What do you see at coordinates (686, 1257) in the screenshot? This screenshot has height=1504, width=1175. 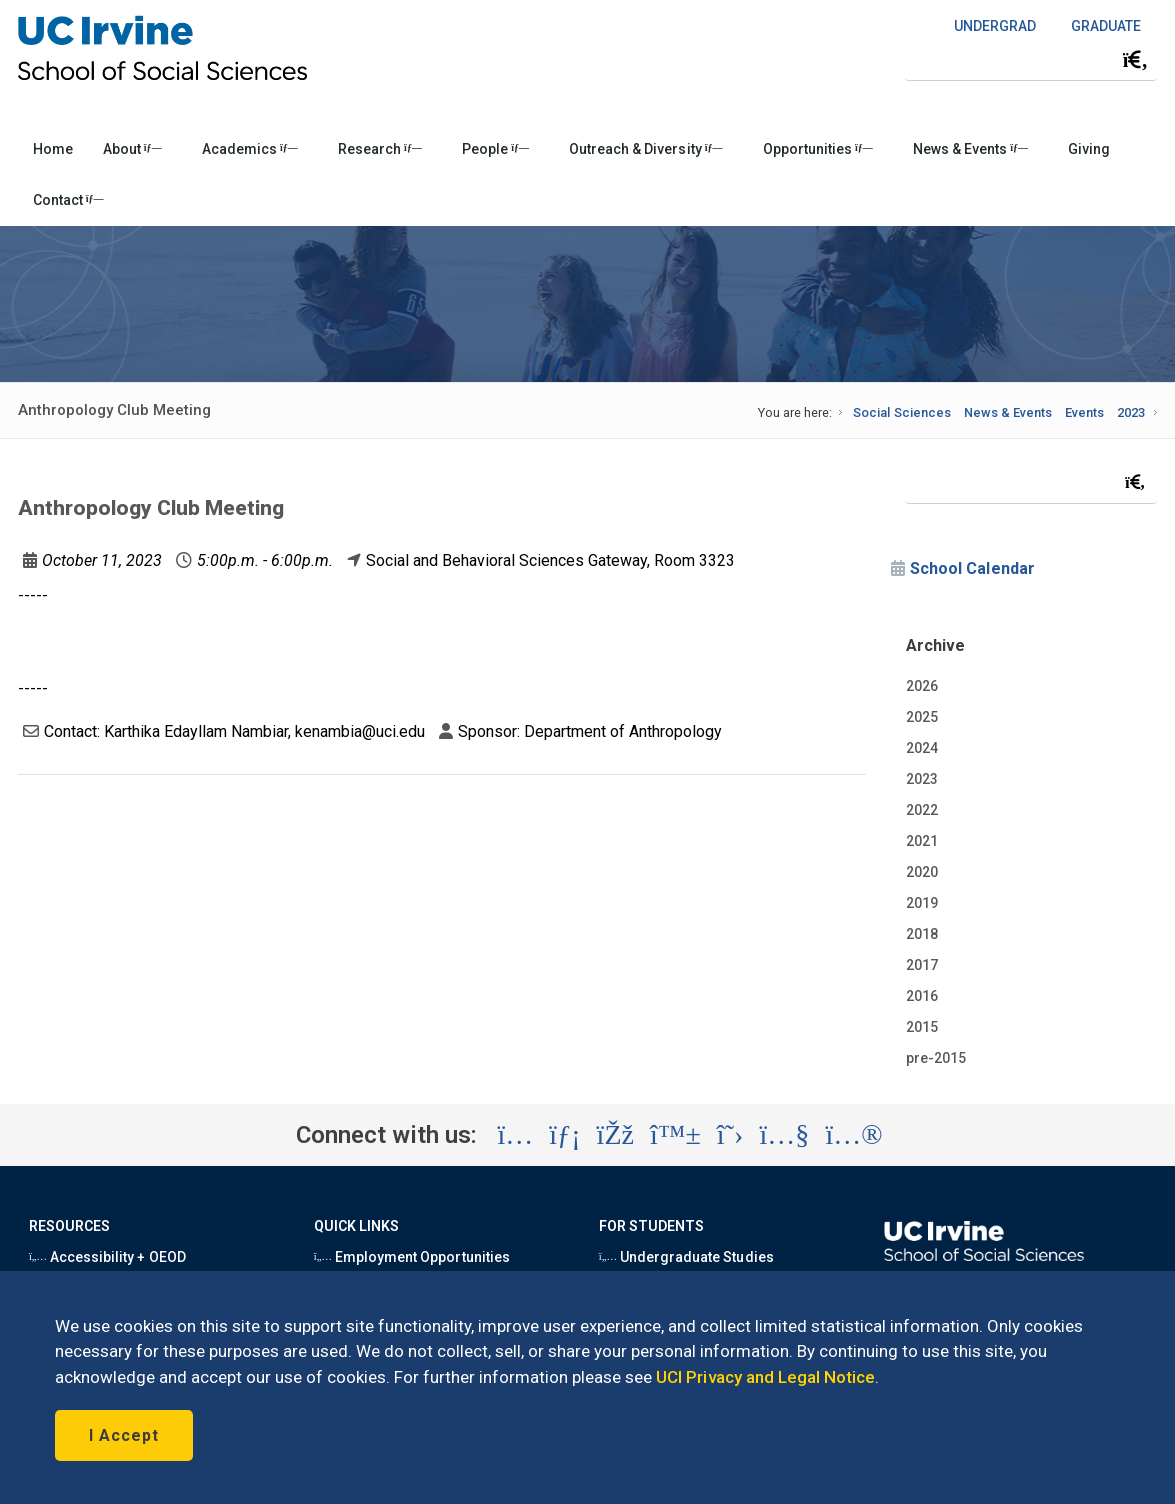 I see `Undergraduate Studies` at bounding box center [686, 1257].